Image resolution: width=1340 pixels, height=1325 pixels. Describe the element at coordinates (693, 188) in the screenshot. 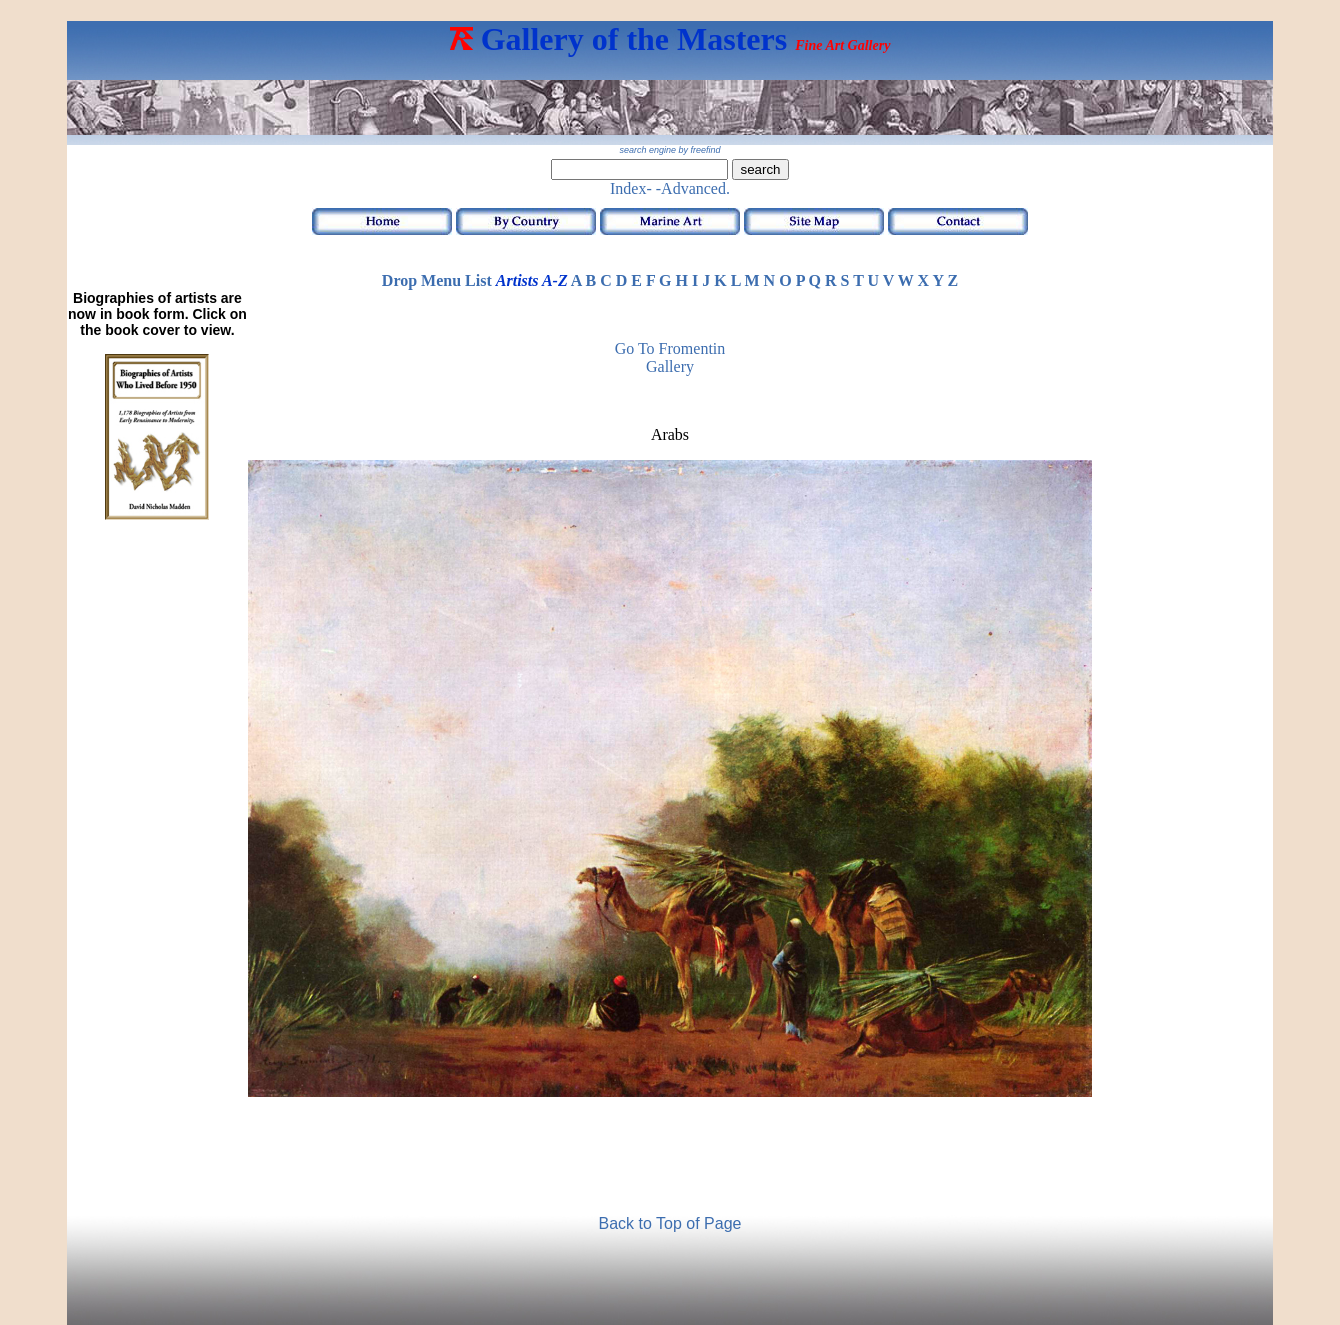

I see `-Advanced.` at that location.